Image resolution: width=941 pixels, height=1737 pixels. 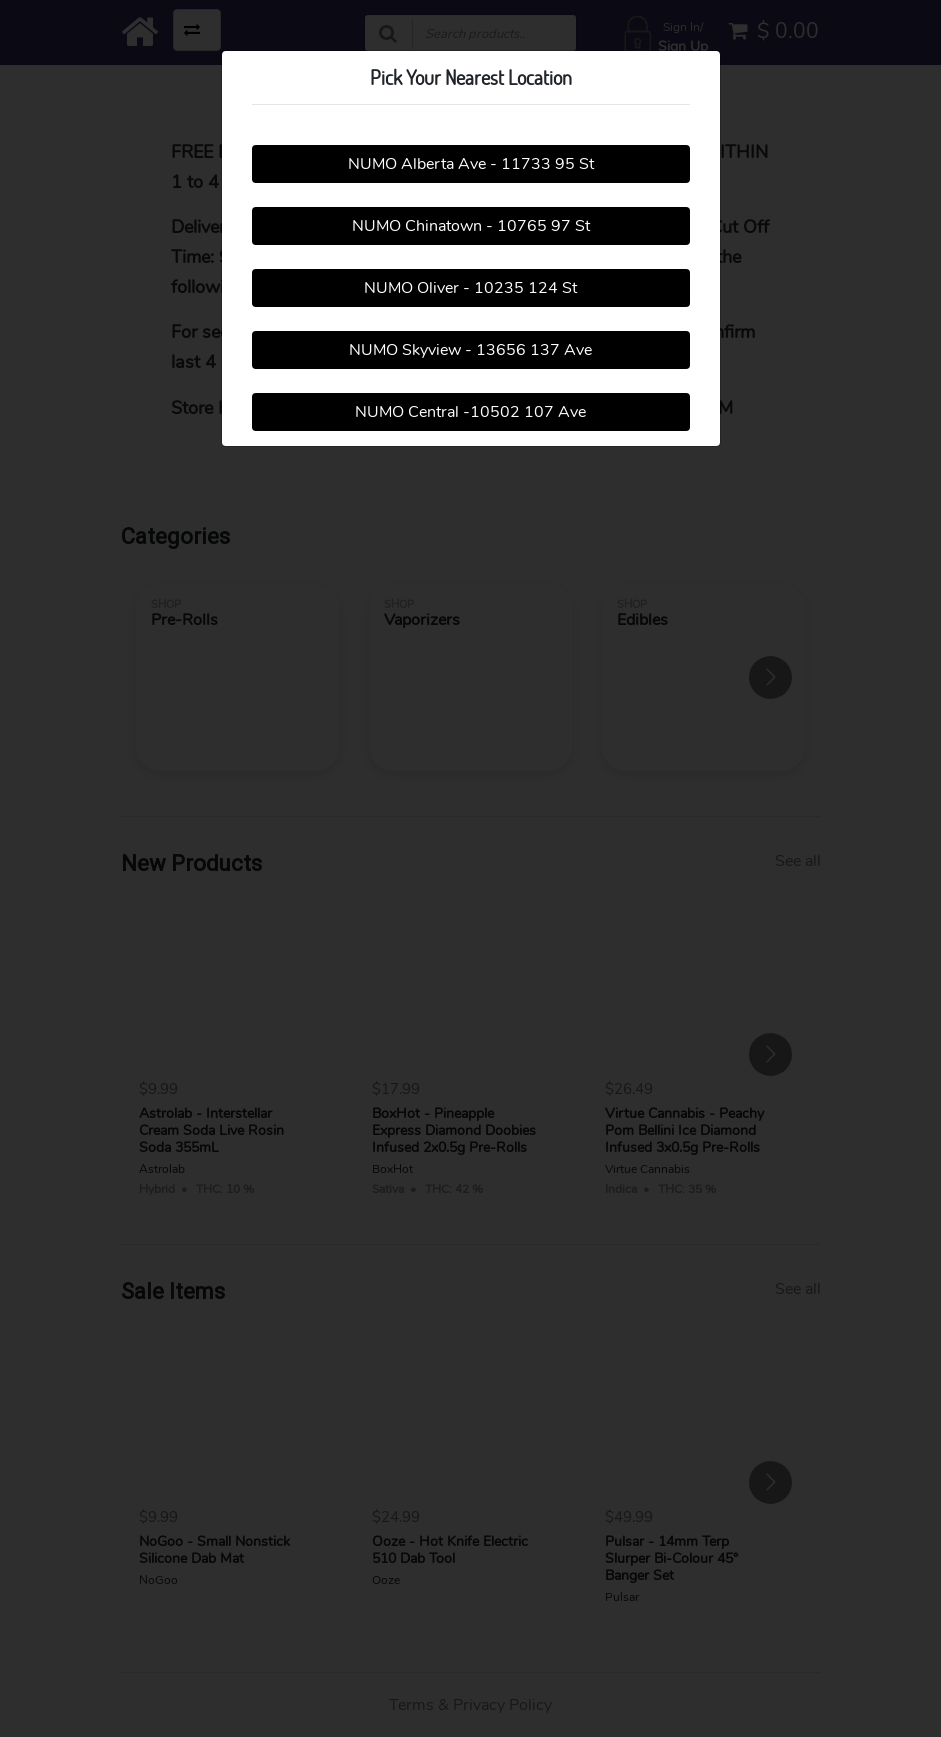 I want to click on NUMO Alberta Ave - 11733 95 St, so click(x=471, y=164).